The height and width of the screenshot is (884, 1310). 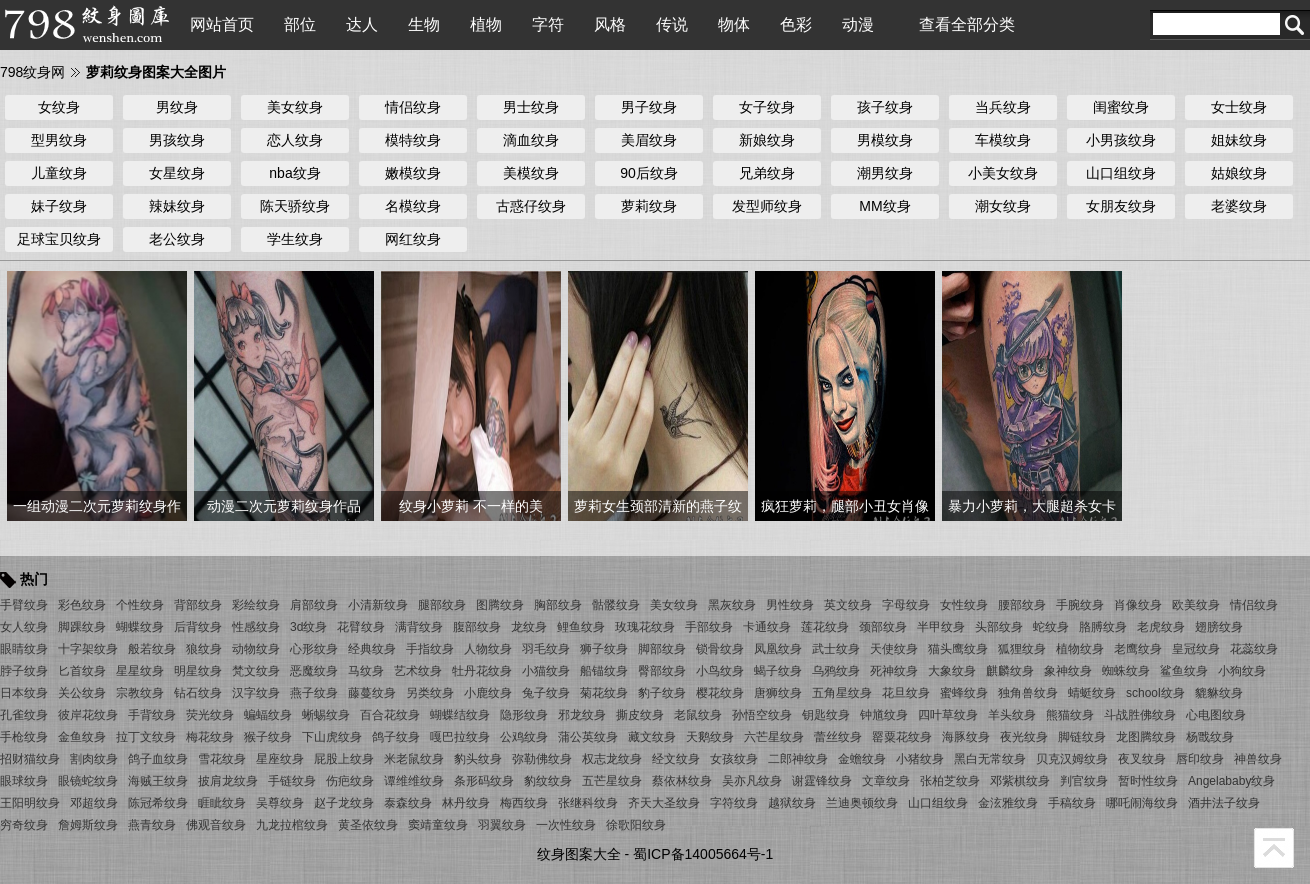 What do you see at coordinates (906, 605) in the screenshot?
I see `字母纹身` at bounding box center [906, 605].